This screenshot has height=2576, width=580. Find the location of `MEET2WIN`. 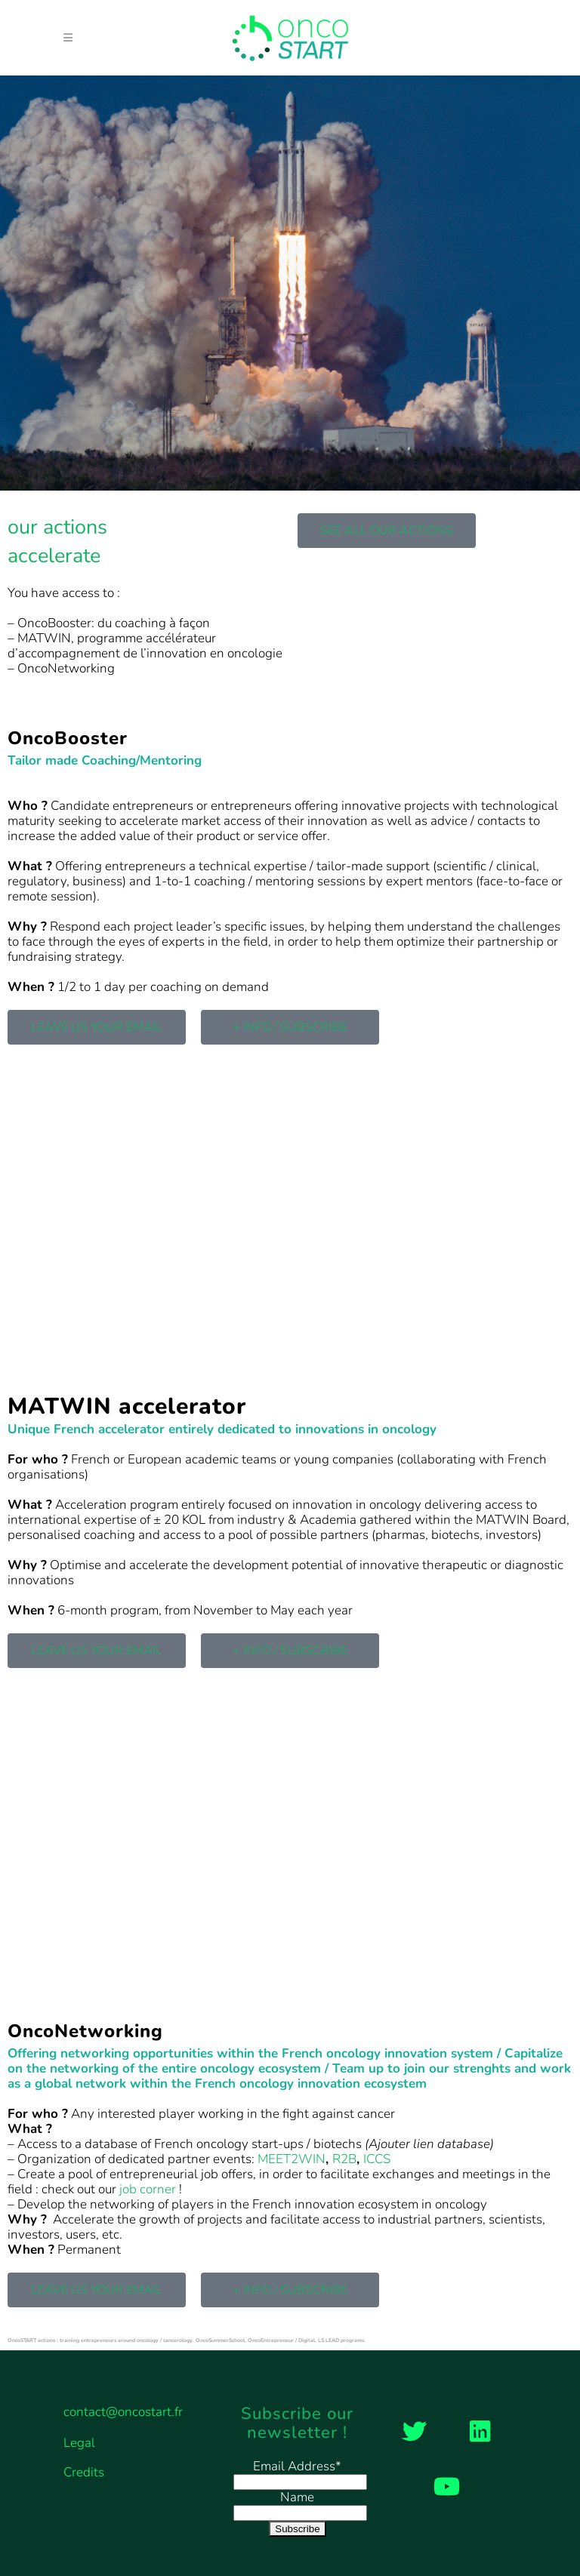

MEET2WIN is located at coordinates (291, 2159).